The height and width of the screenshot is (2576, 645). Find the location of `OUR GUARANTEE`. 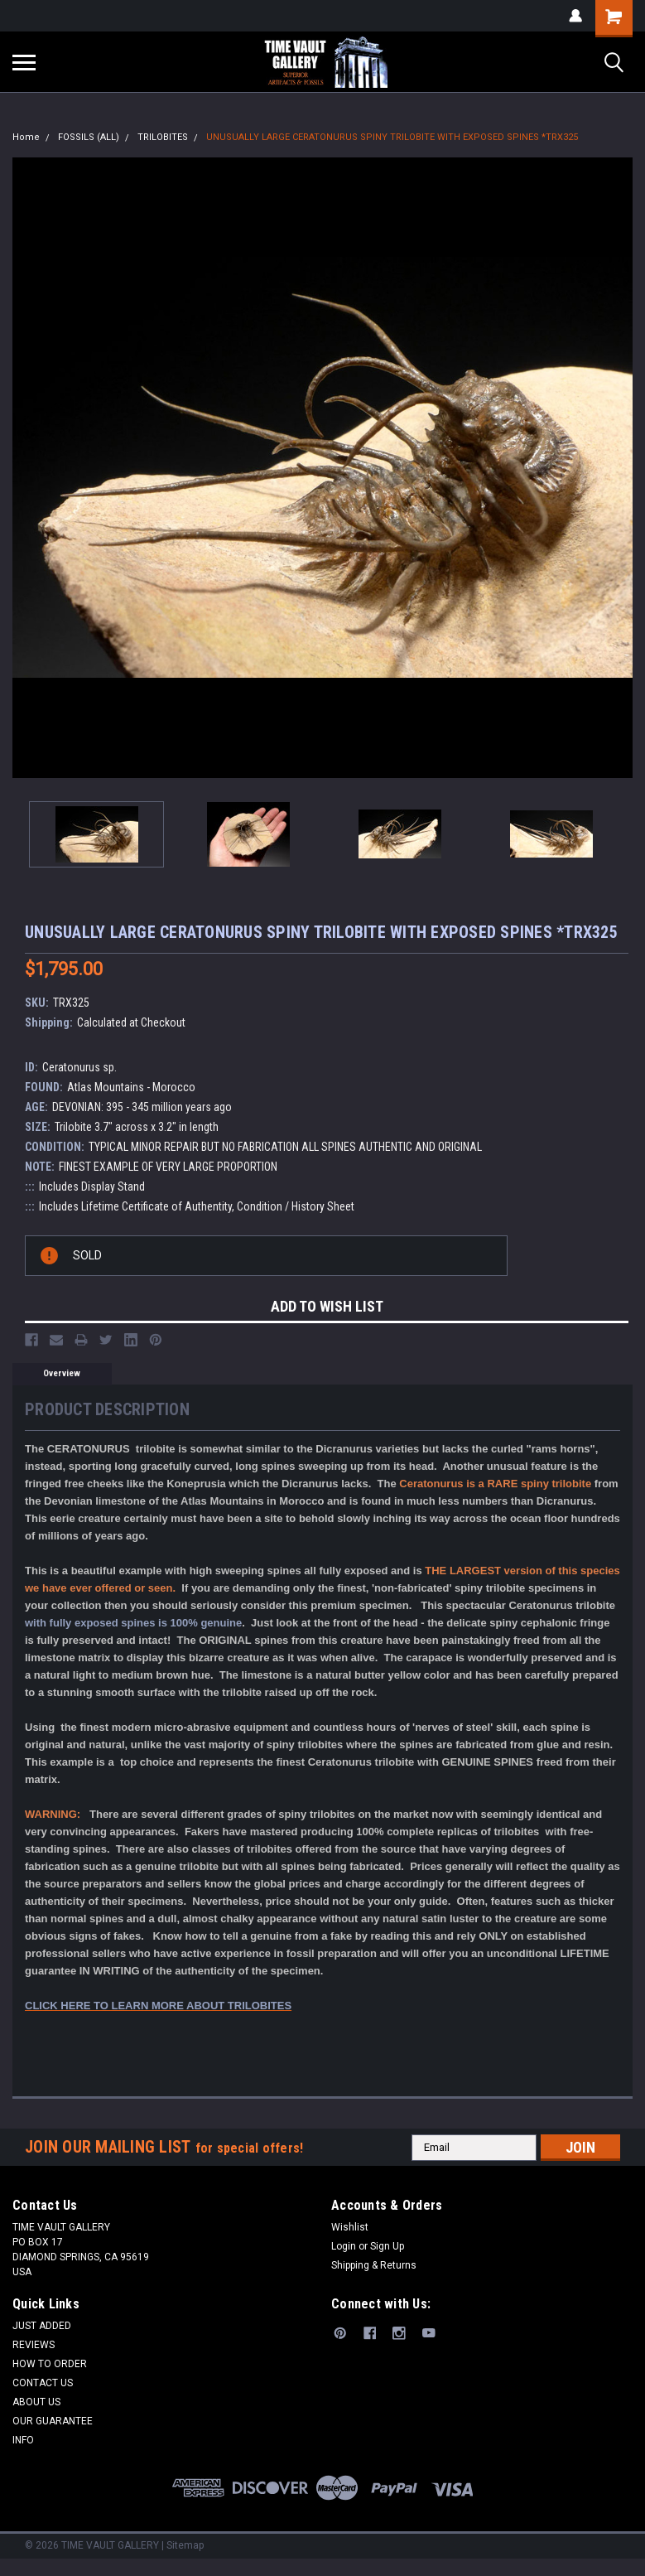

OUR GUARANTEE is located at coordinates (52, 2421).